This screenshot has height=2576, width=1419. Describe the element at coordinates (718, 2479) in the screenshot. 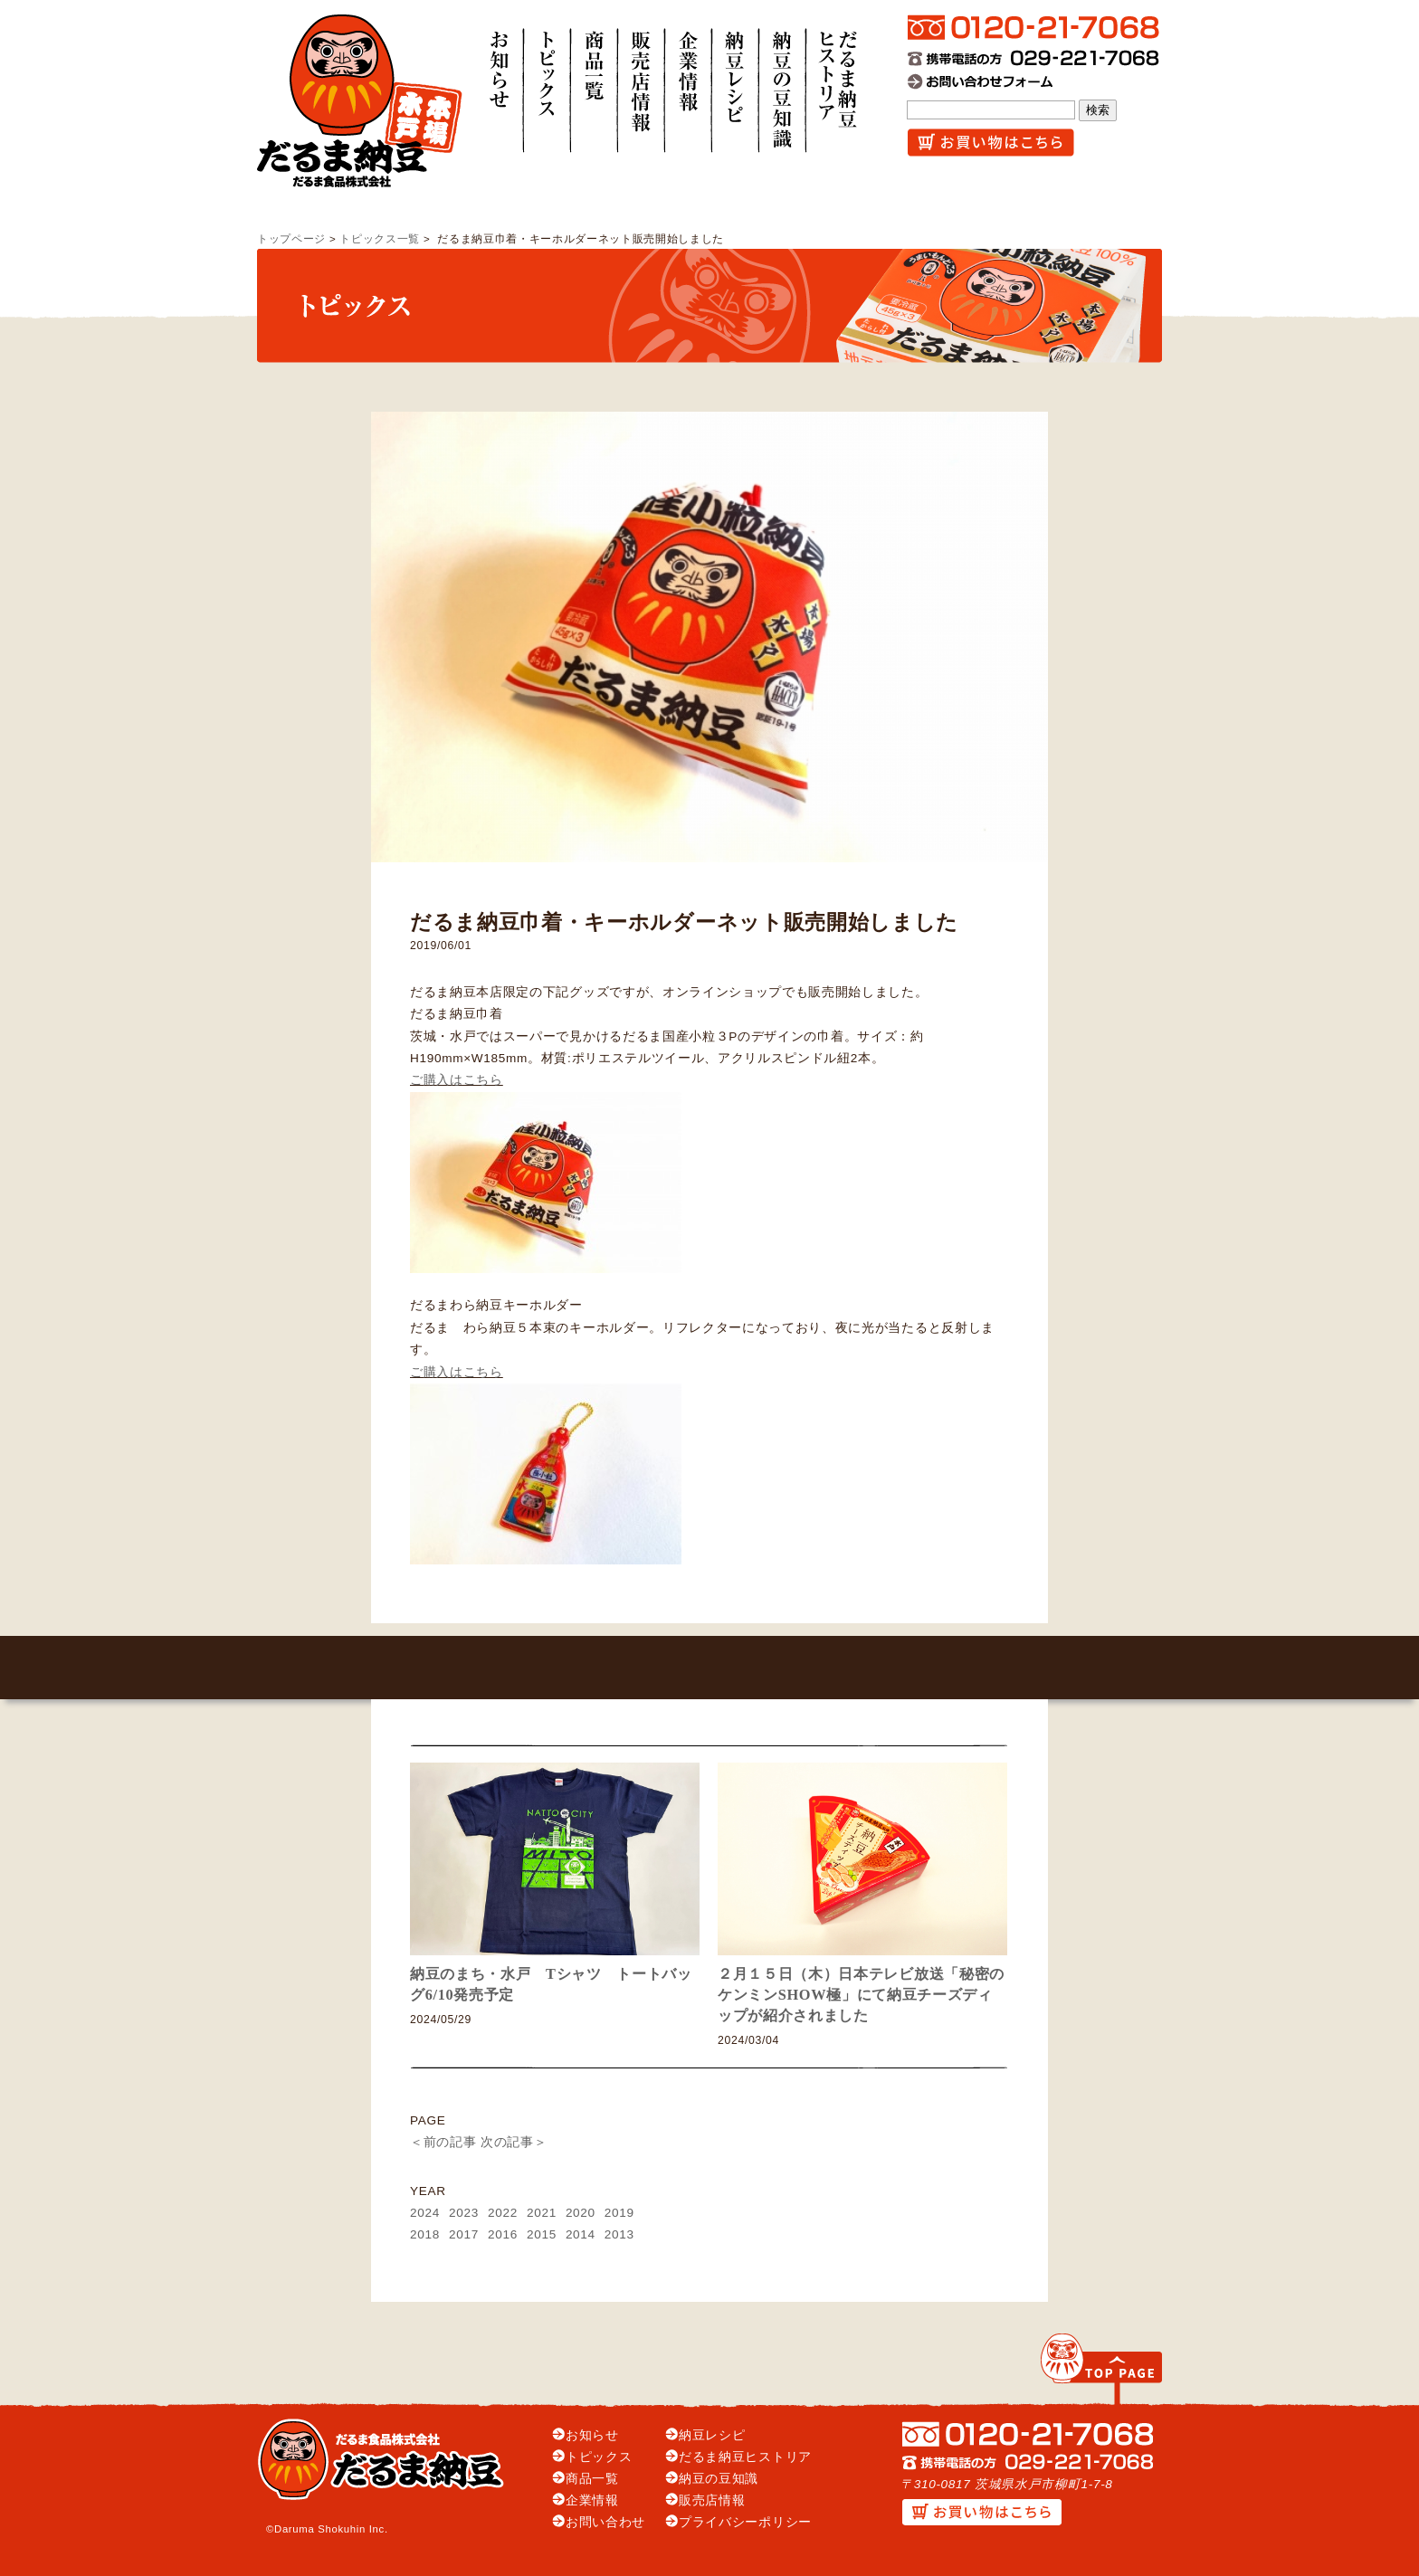

I see `納豆の豆知識` at that location.